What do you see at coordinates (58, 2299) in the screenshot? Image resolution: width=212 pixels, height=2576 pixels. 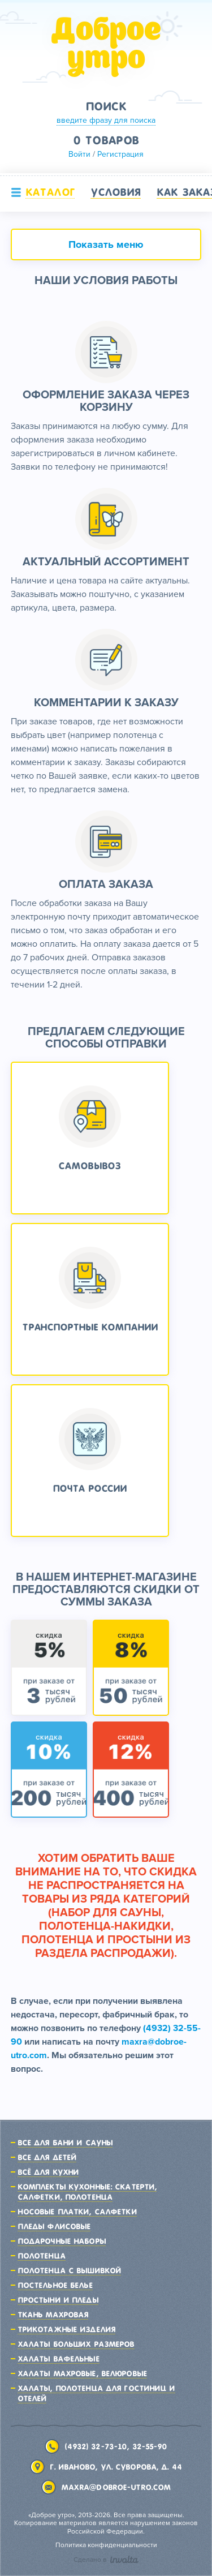 I see `Простыни и пледы` at bounding box center [58, 2299].